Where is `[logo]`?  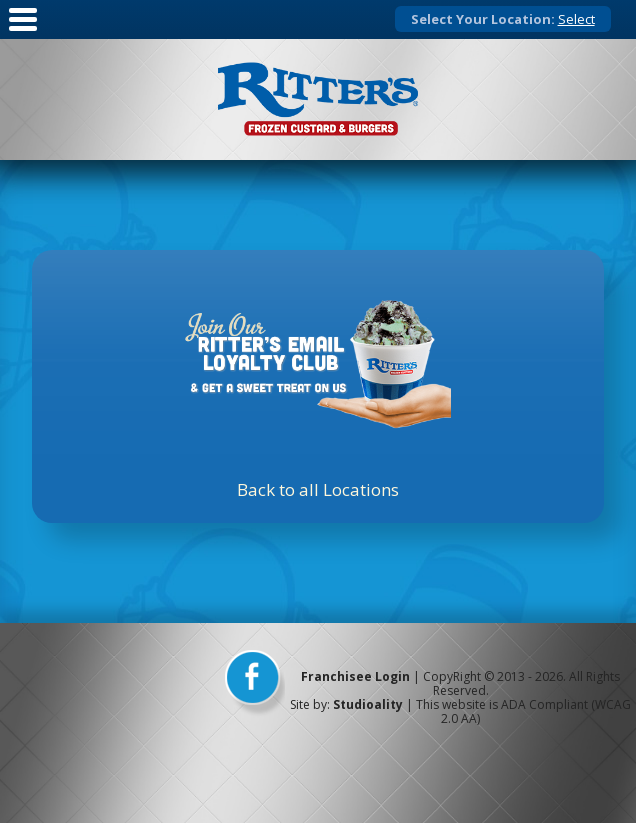 [logo] is located at coordinates (318, 99).